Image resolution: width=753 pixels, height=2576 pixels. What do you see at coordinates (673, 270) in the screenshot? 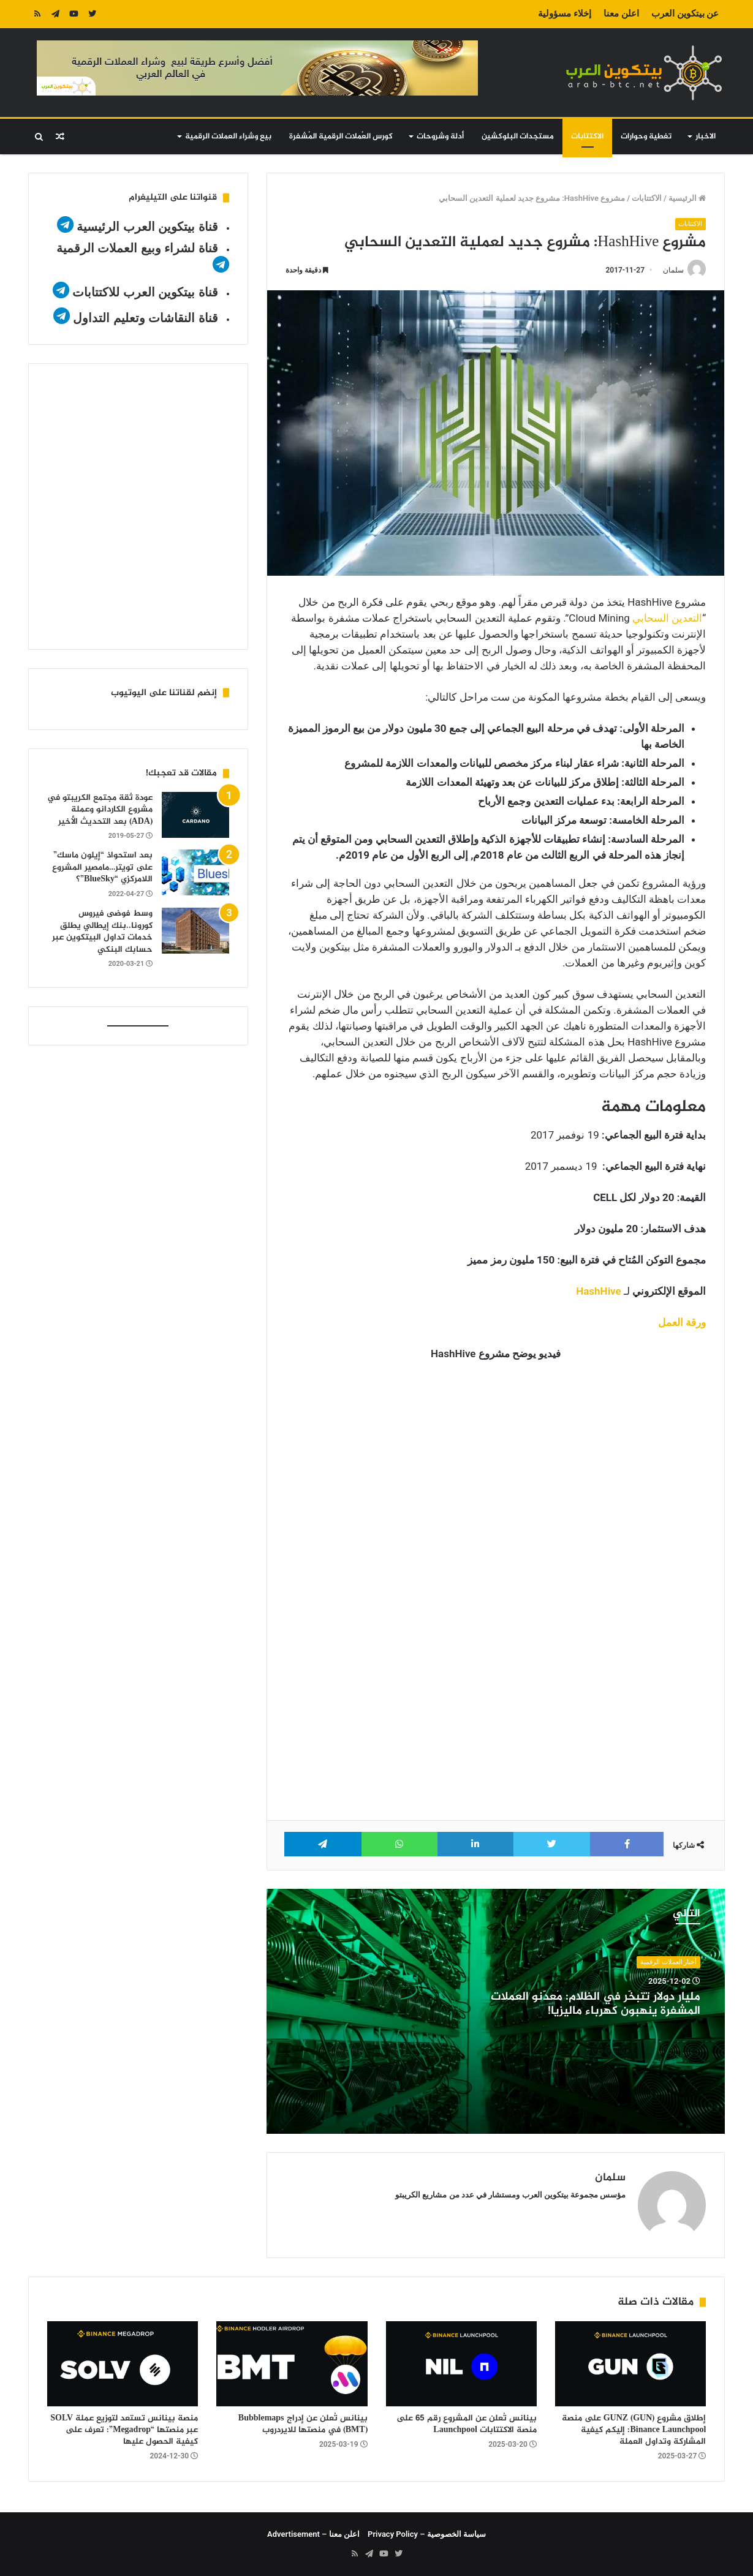
I see `سلمان` at bounding box center [673, 270].